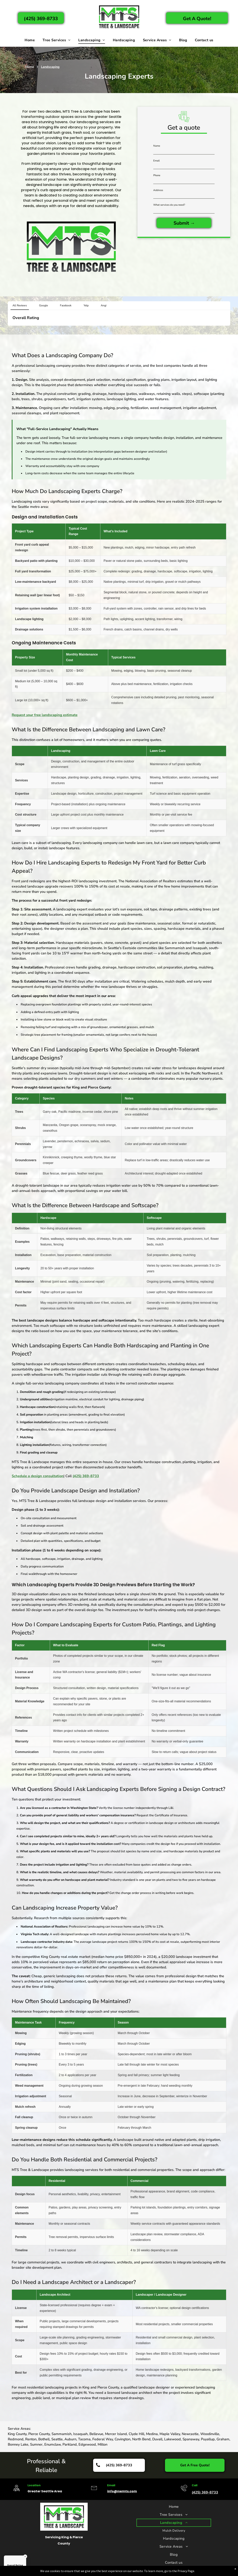 This screenshot has width=238, height=2576. Describe the element at coordinates (45, 754) in the screenshot. I see `Request your free landscaping estimate` at that location.